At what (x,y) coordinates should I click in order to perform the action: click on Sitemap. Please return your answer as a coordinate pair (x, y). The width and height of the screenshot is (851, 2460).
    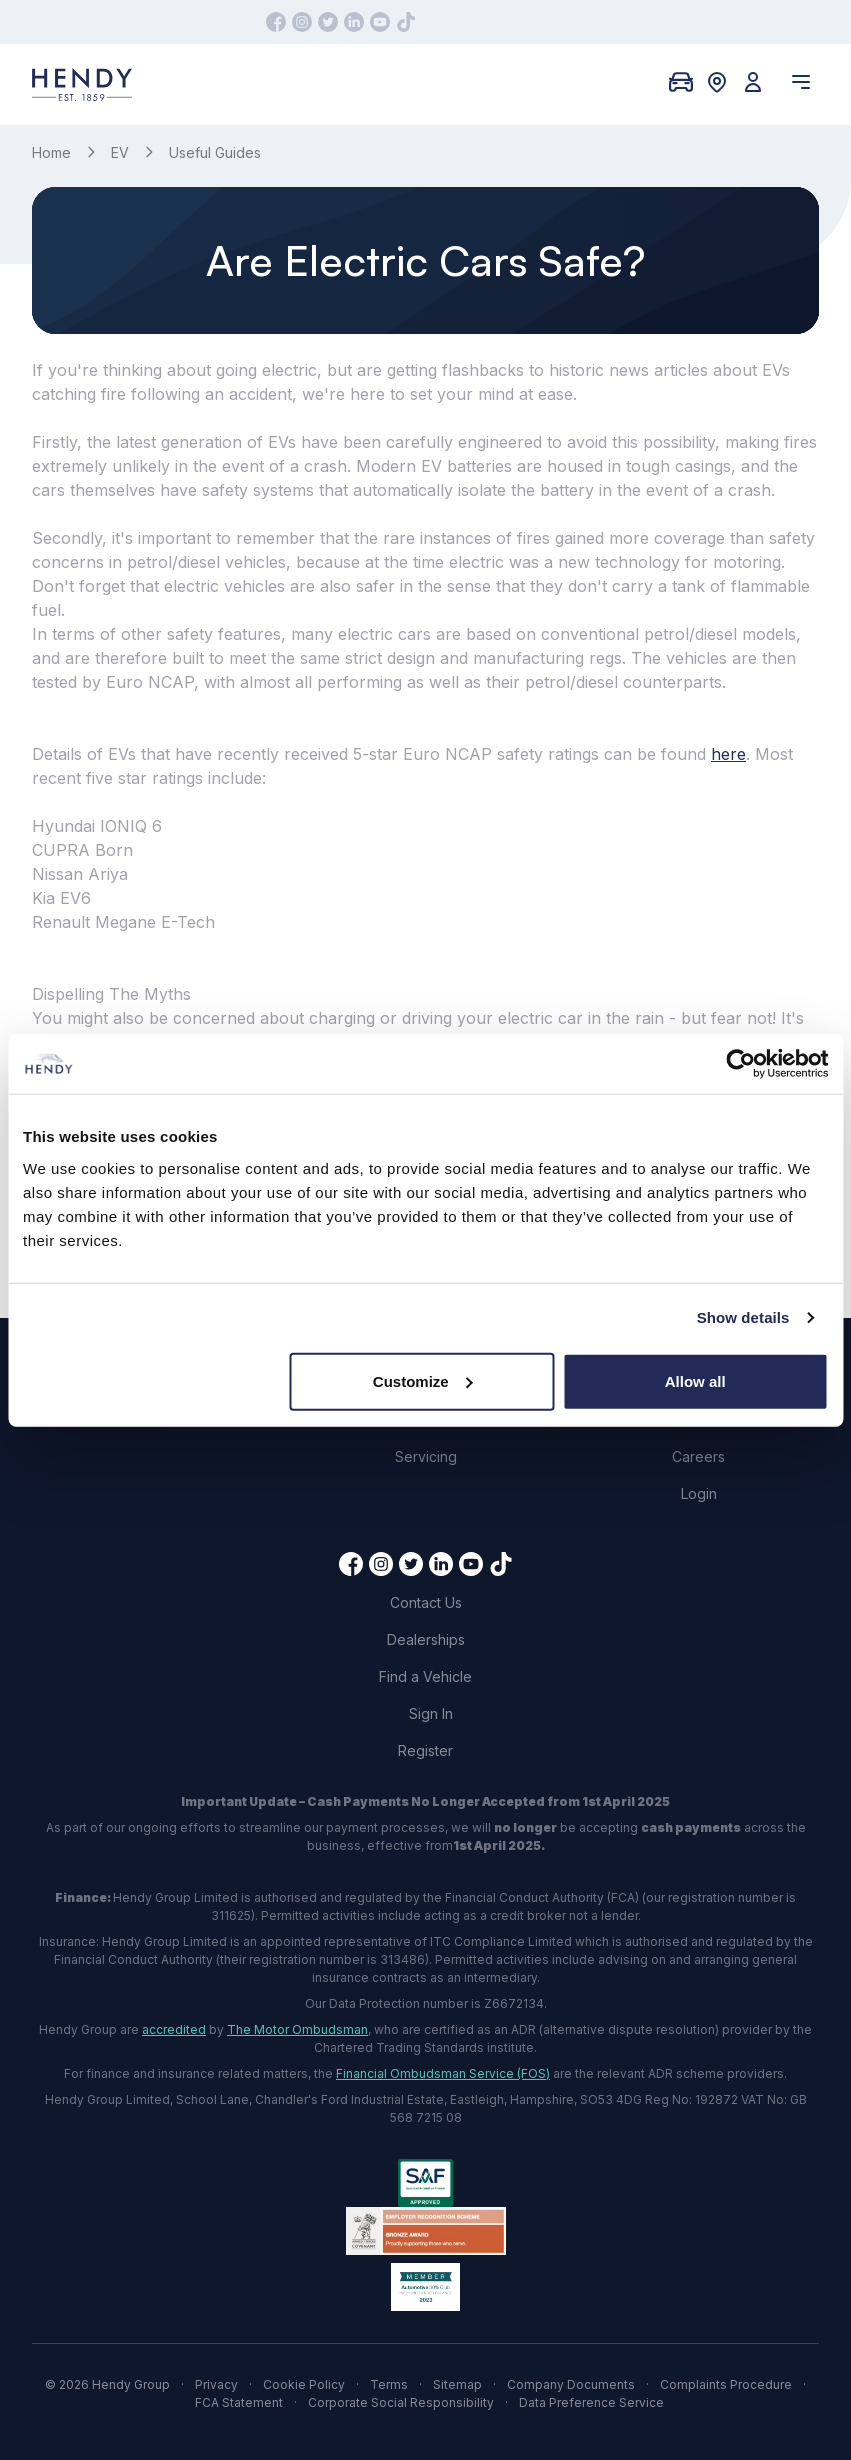
    Looking at the image, I should click on (457, 2384).